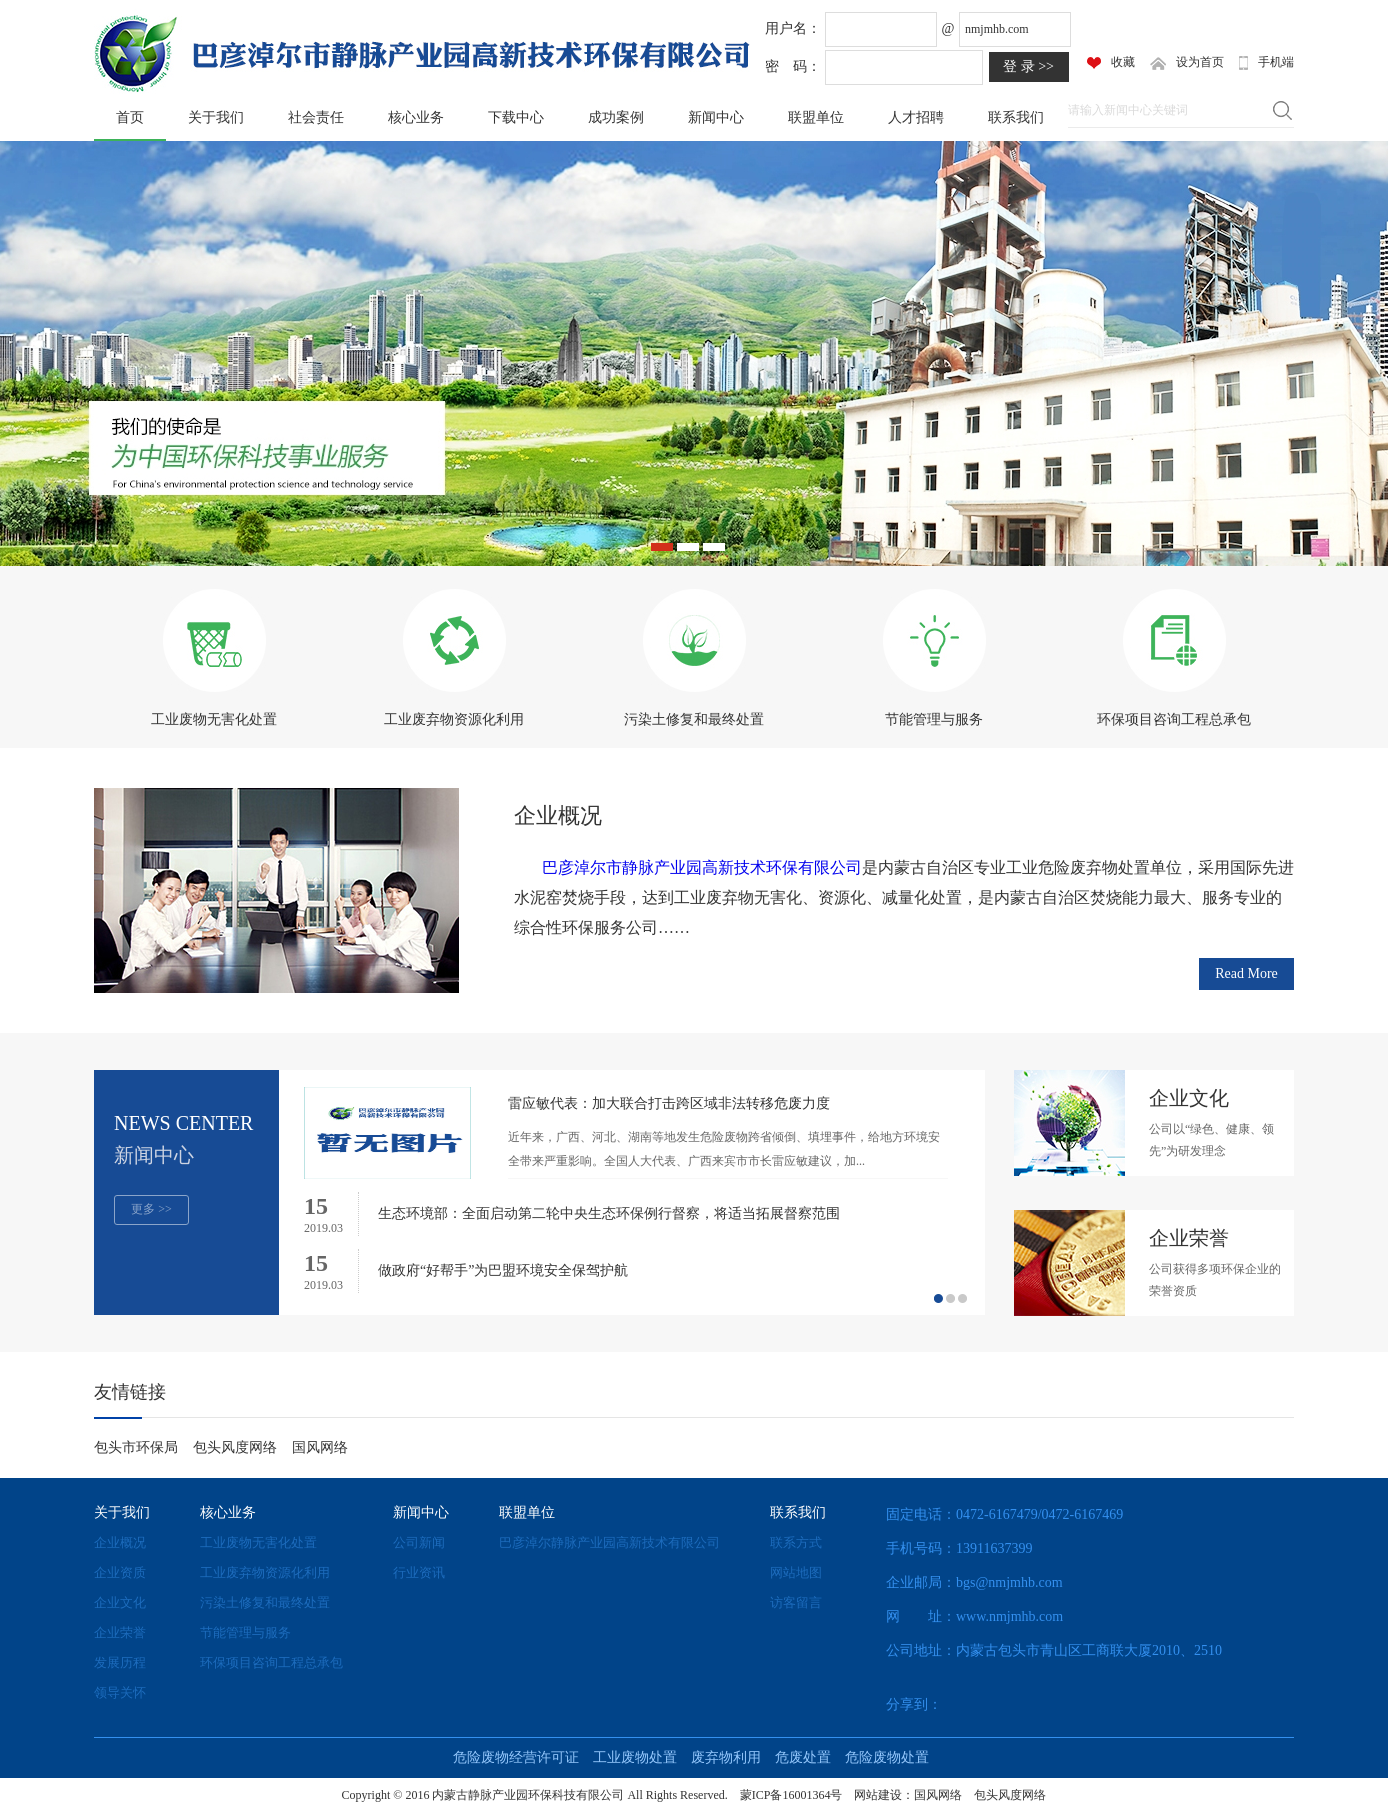 This screenshot has width=1388, height=1813. Describe the element at coordinates (1246, 973) in the screenshot. I see `read more` at that location.